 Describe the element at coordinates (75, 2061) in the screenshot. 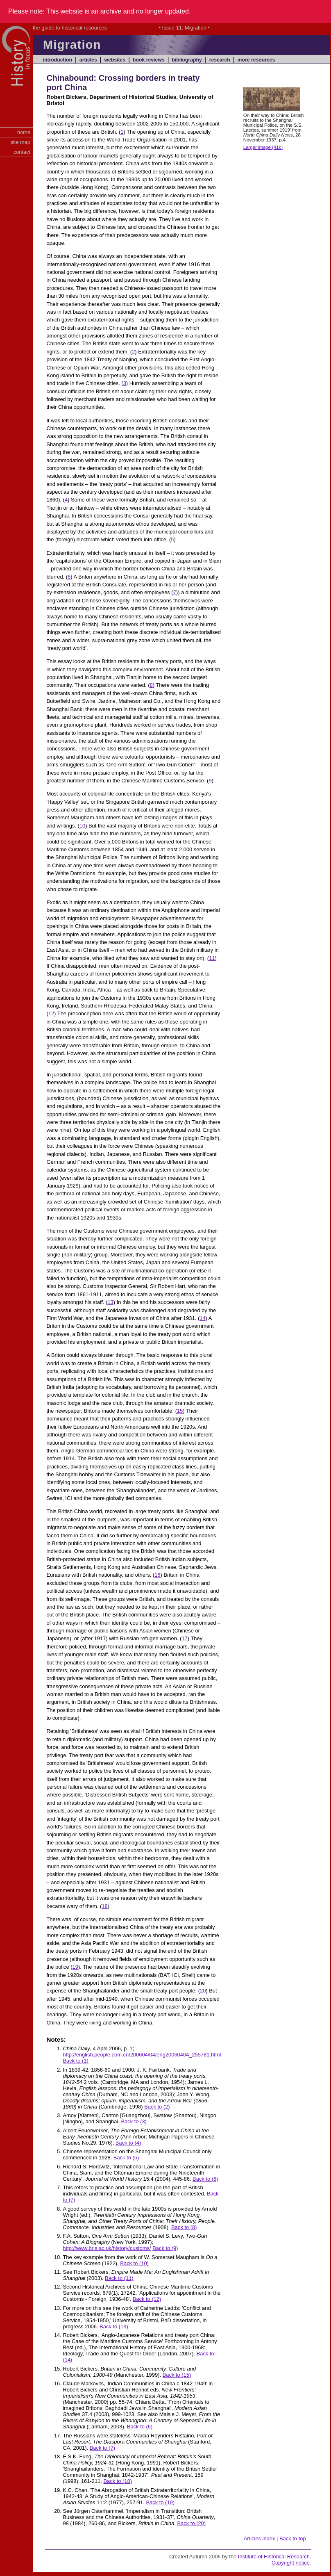

I see `Back to (1)` at that location.